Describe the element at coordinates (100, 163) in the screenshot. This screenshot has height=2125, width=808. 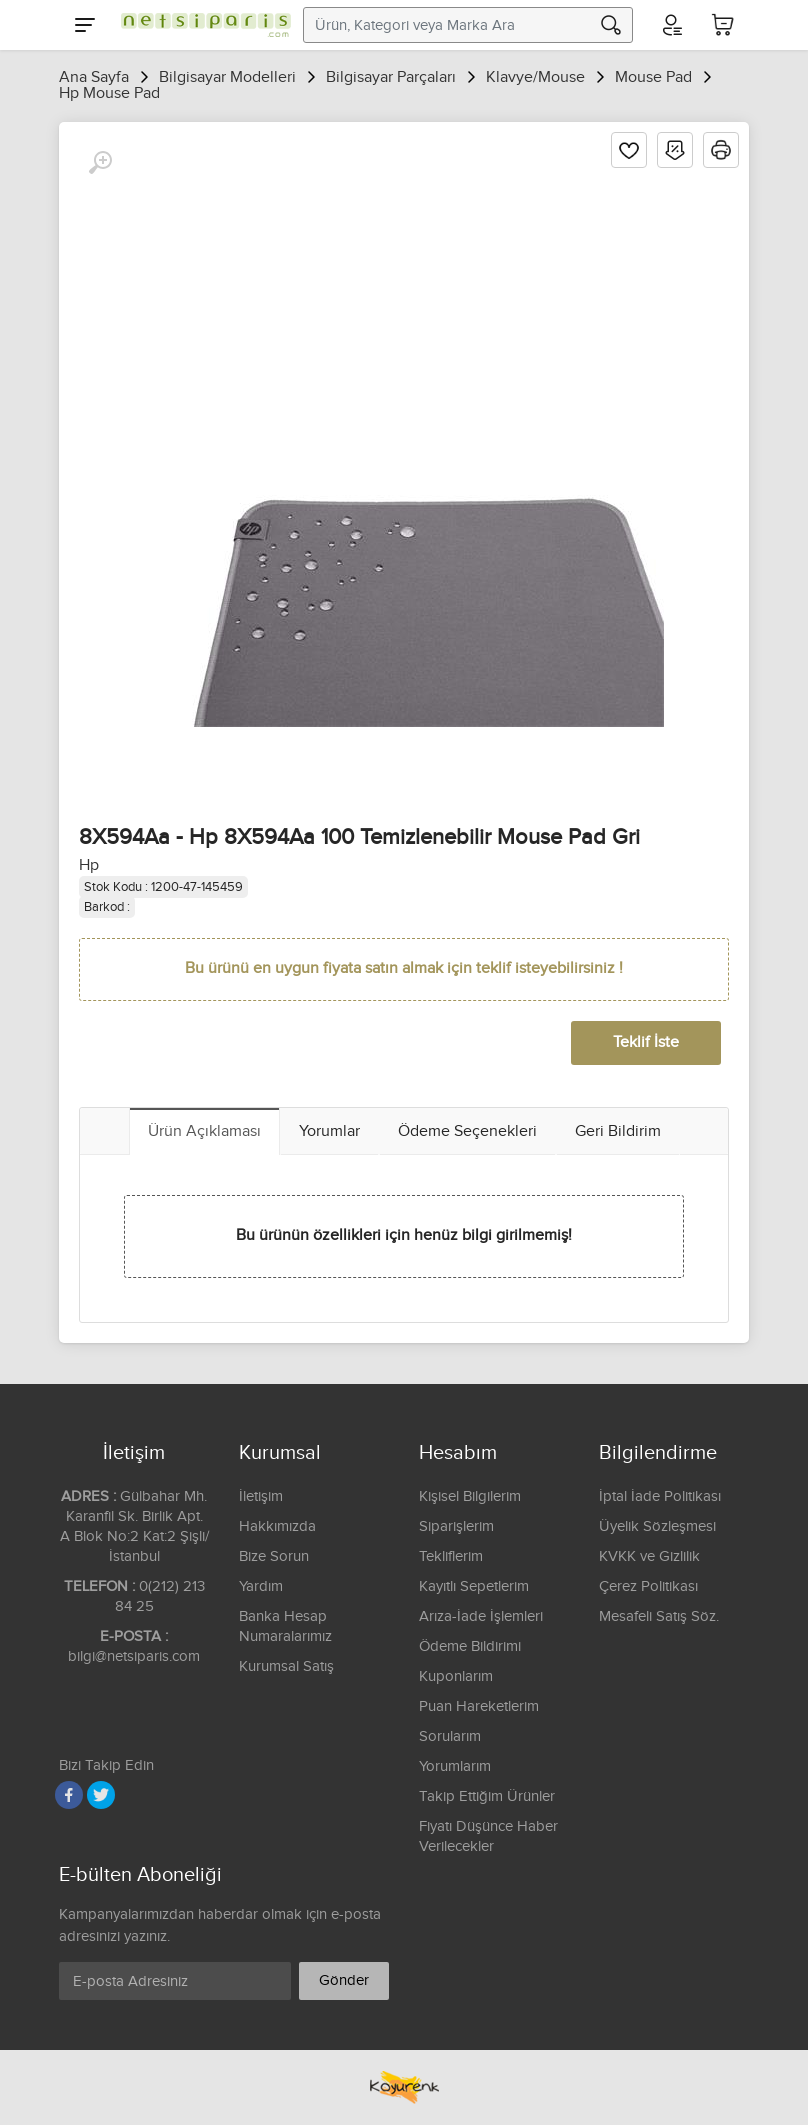
I see `[Büyüt]` at that location.